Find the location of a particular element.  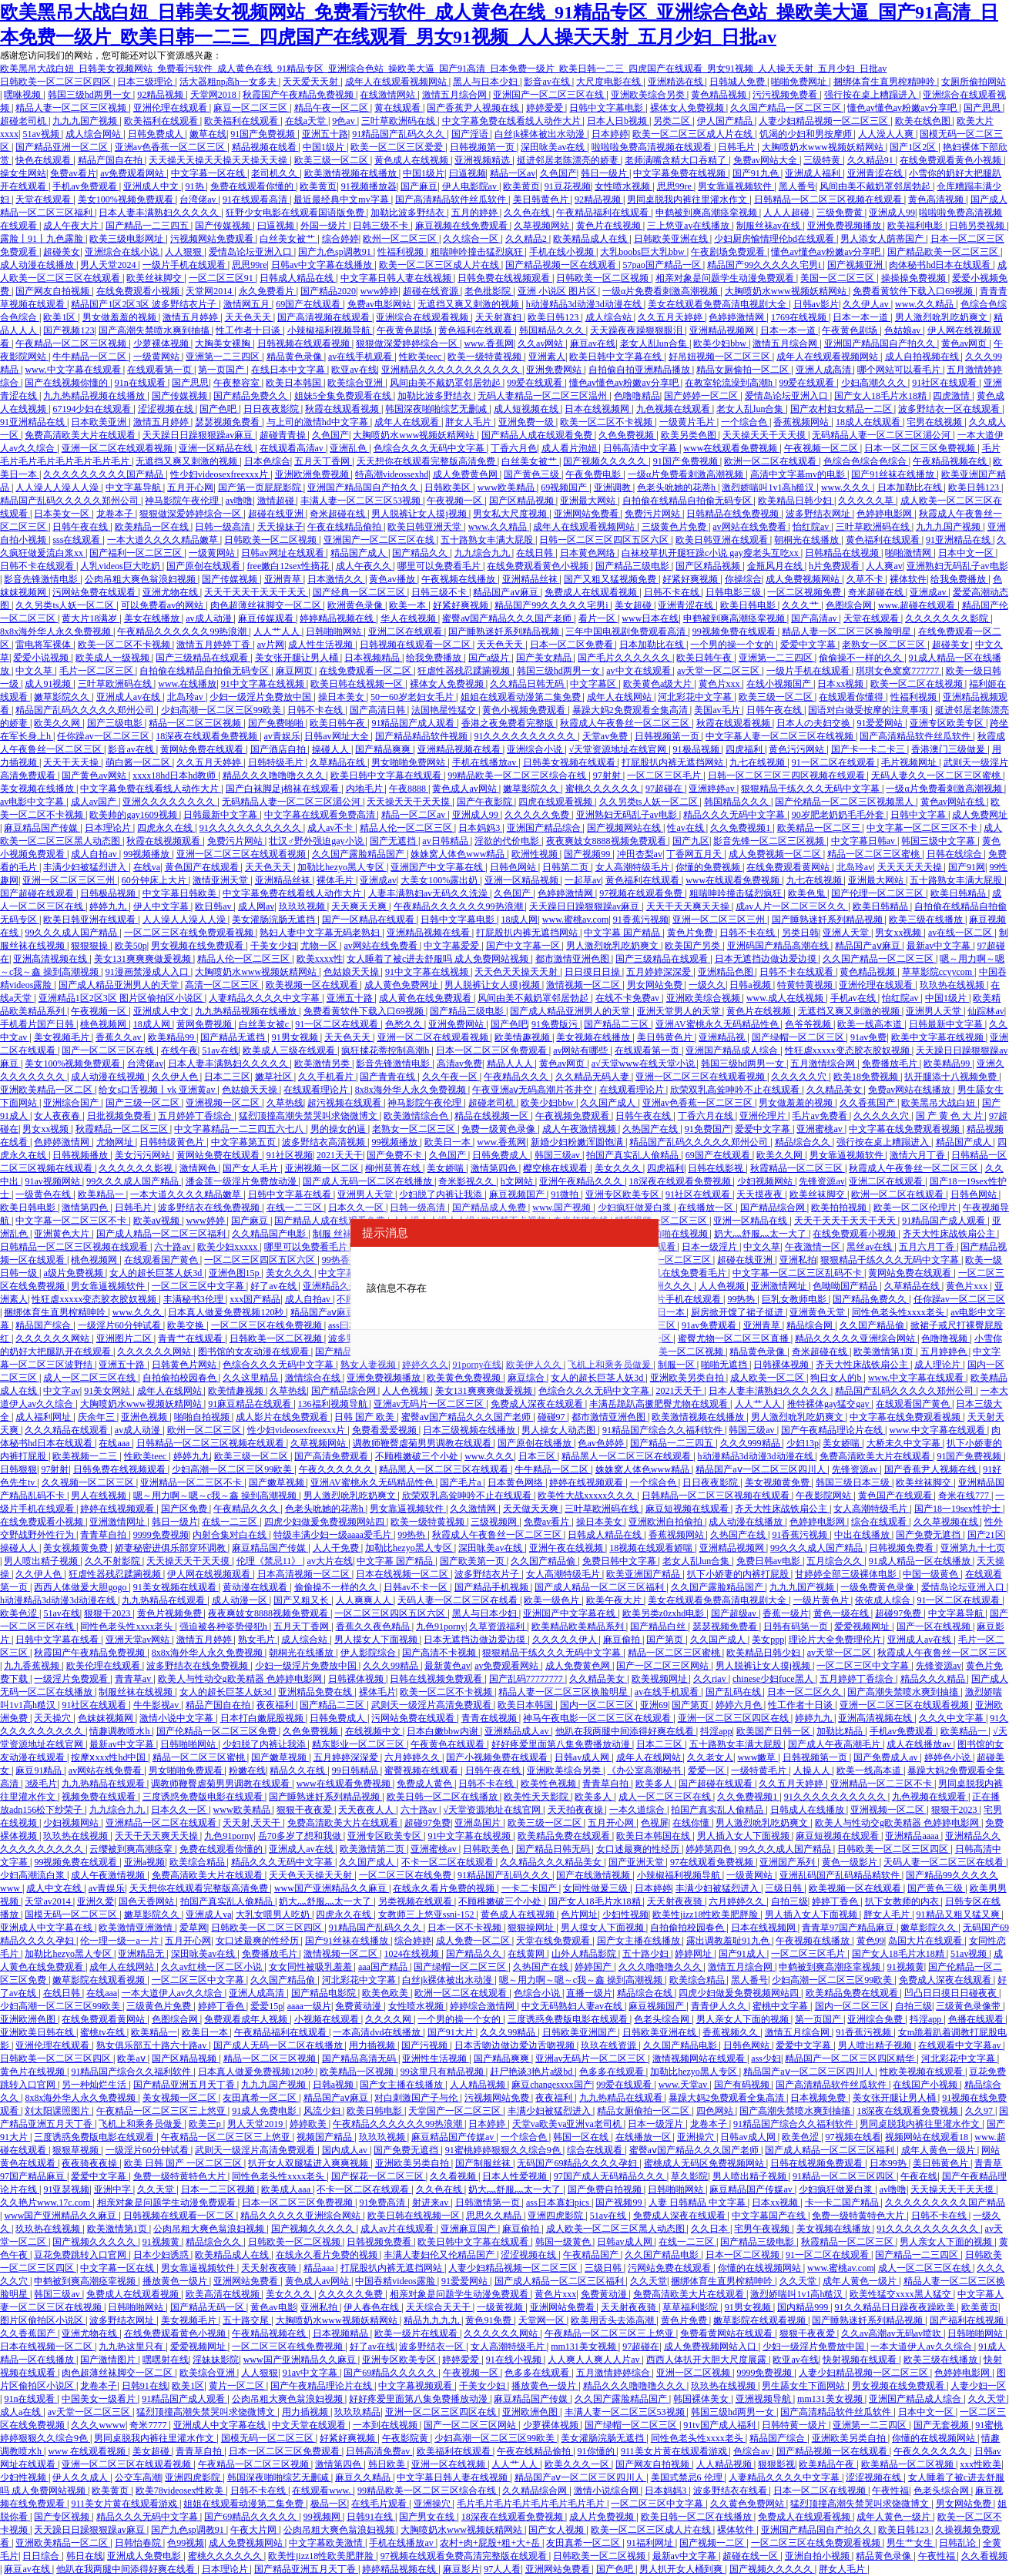

国产第页 is located at coordinates (666, 1639).